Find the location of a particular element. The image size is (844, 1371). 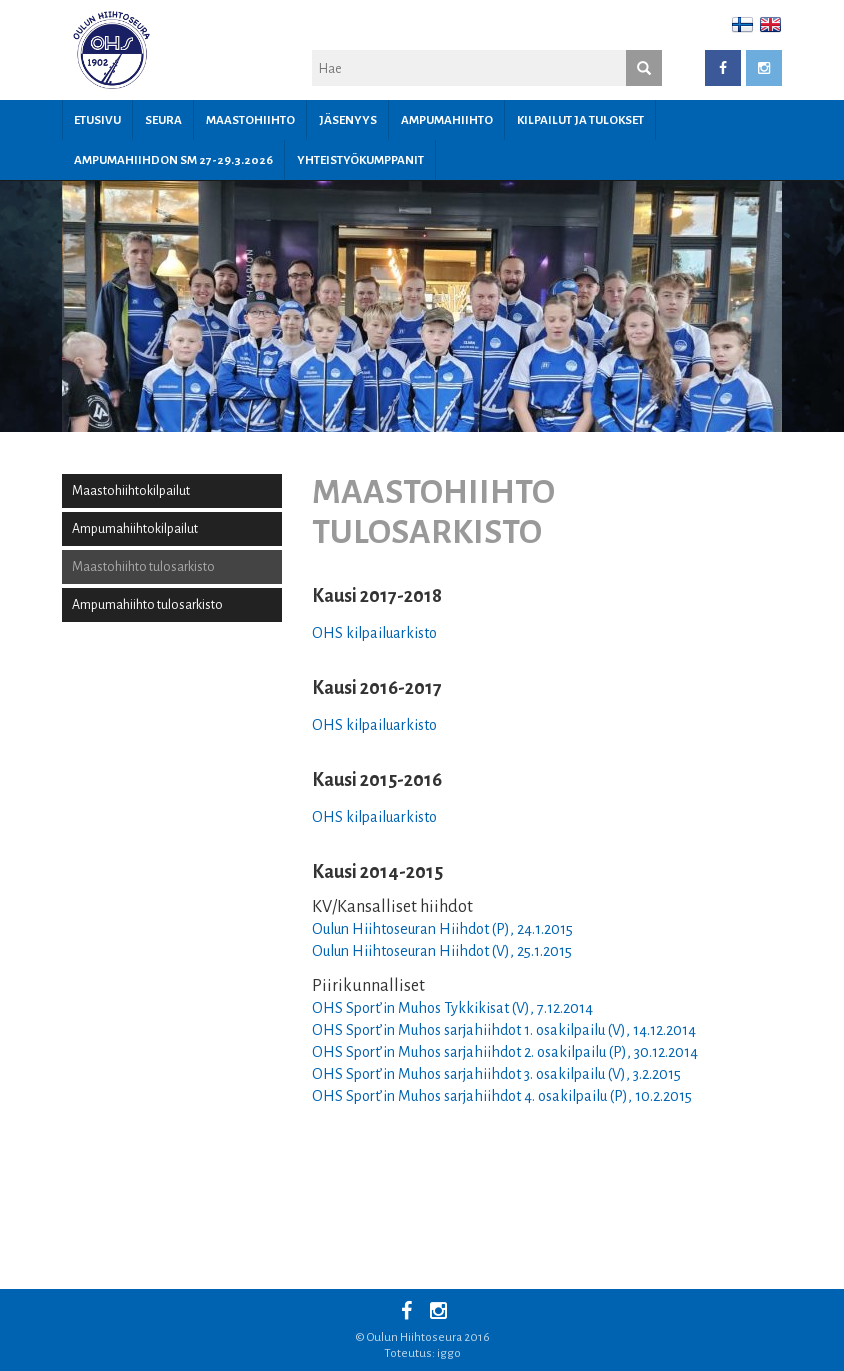

OHS Sport’in Muhos sarjahiihdot 2. osakilpailu (P), 30.12.2014 is located at coordinates (505, 1052).